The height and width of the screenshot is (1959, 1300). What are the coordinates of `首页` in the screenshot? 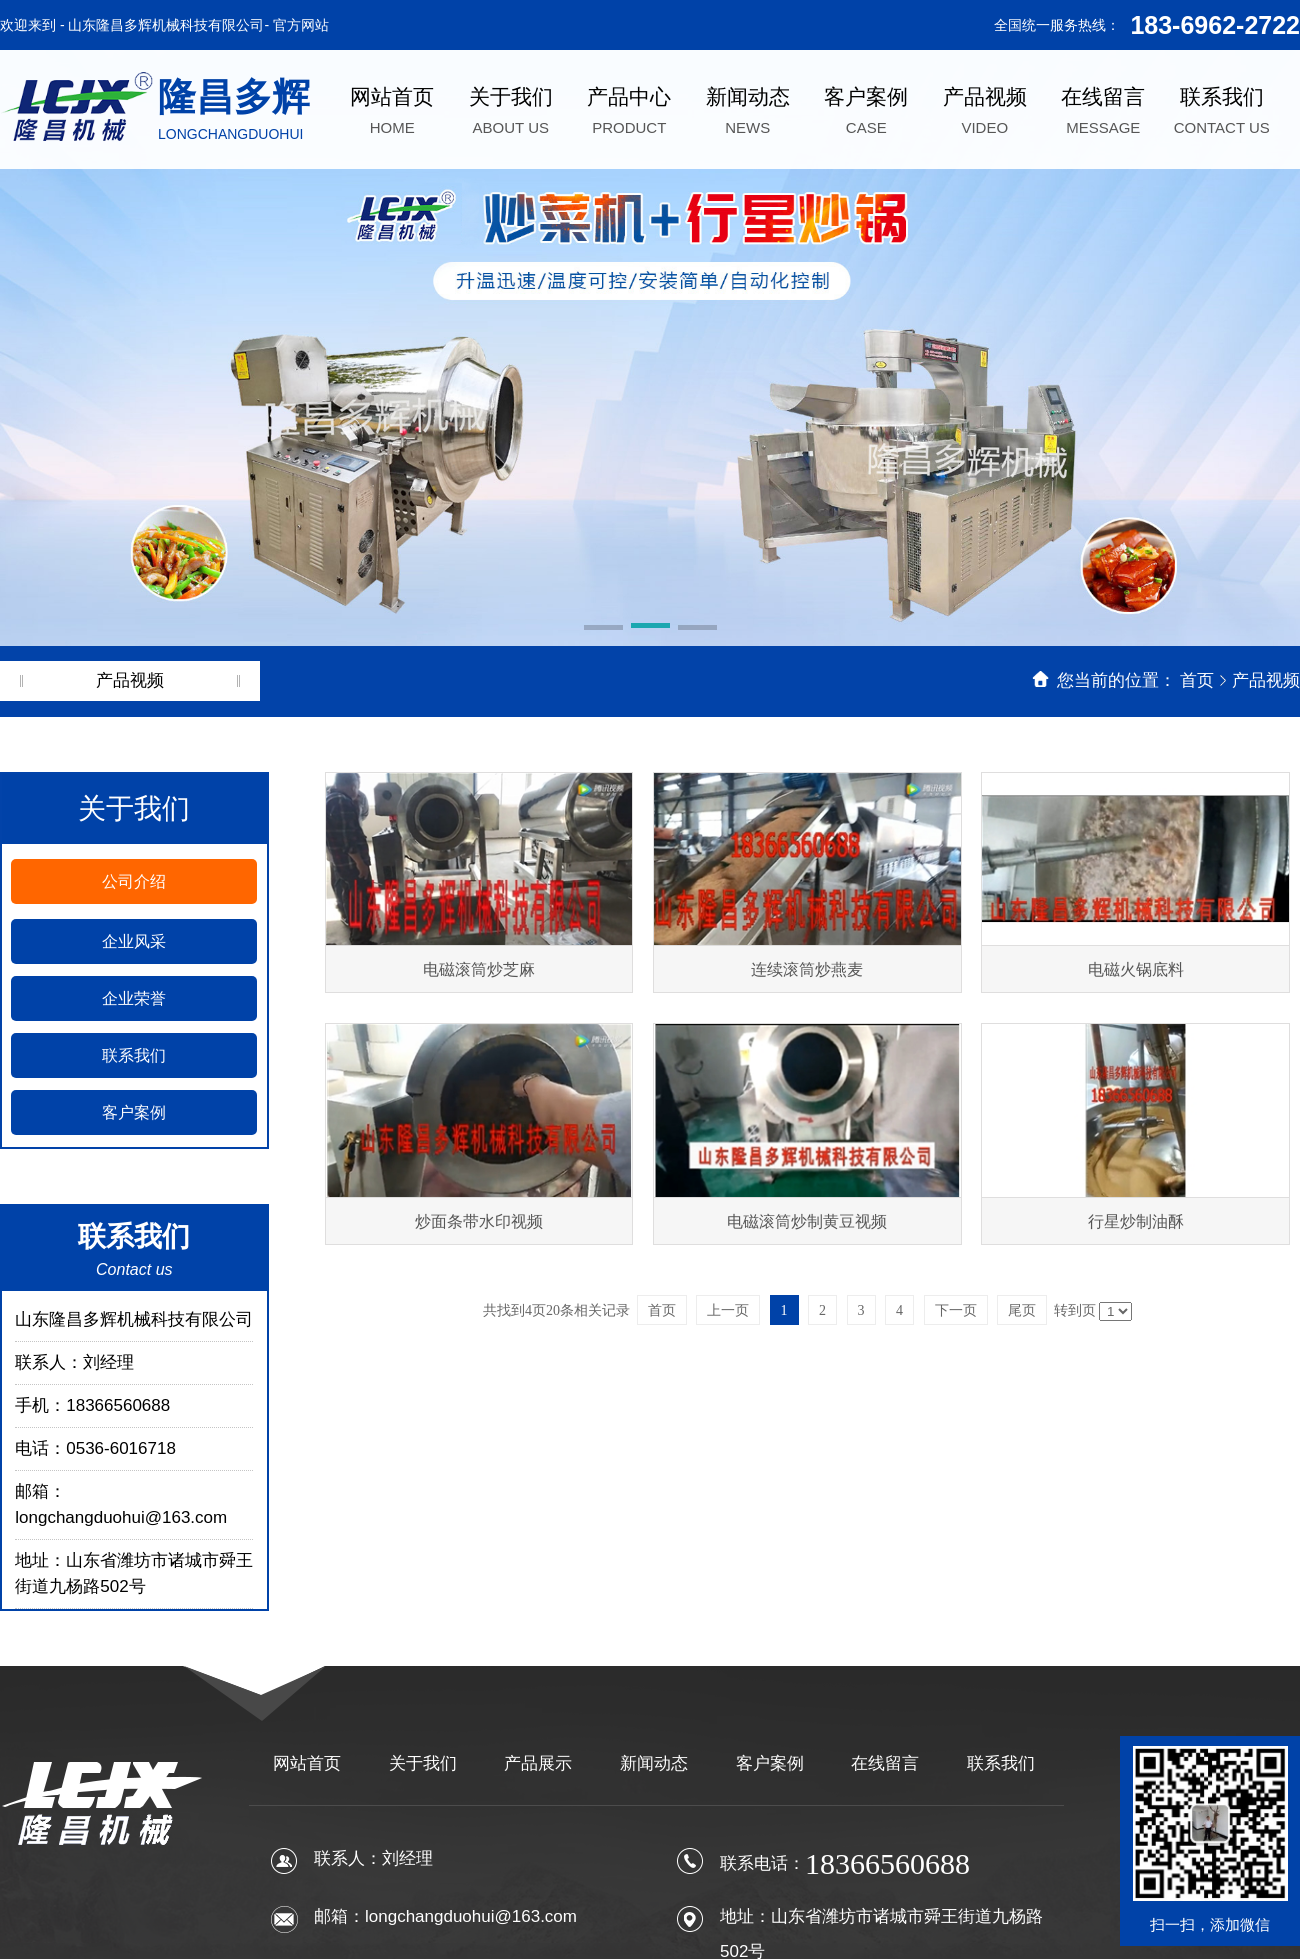 It's located at (1197, 680).